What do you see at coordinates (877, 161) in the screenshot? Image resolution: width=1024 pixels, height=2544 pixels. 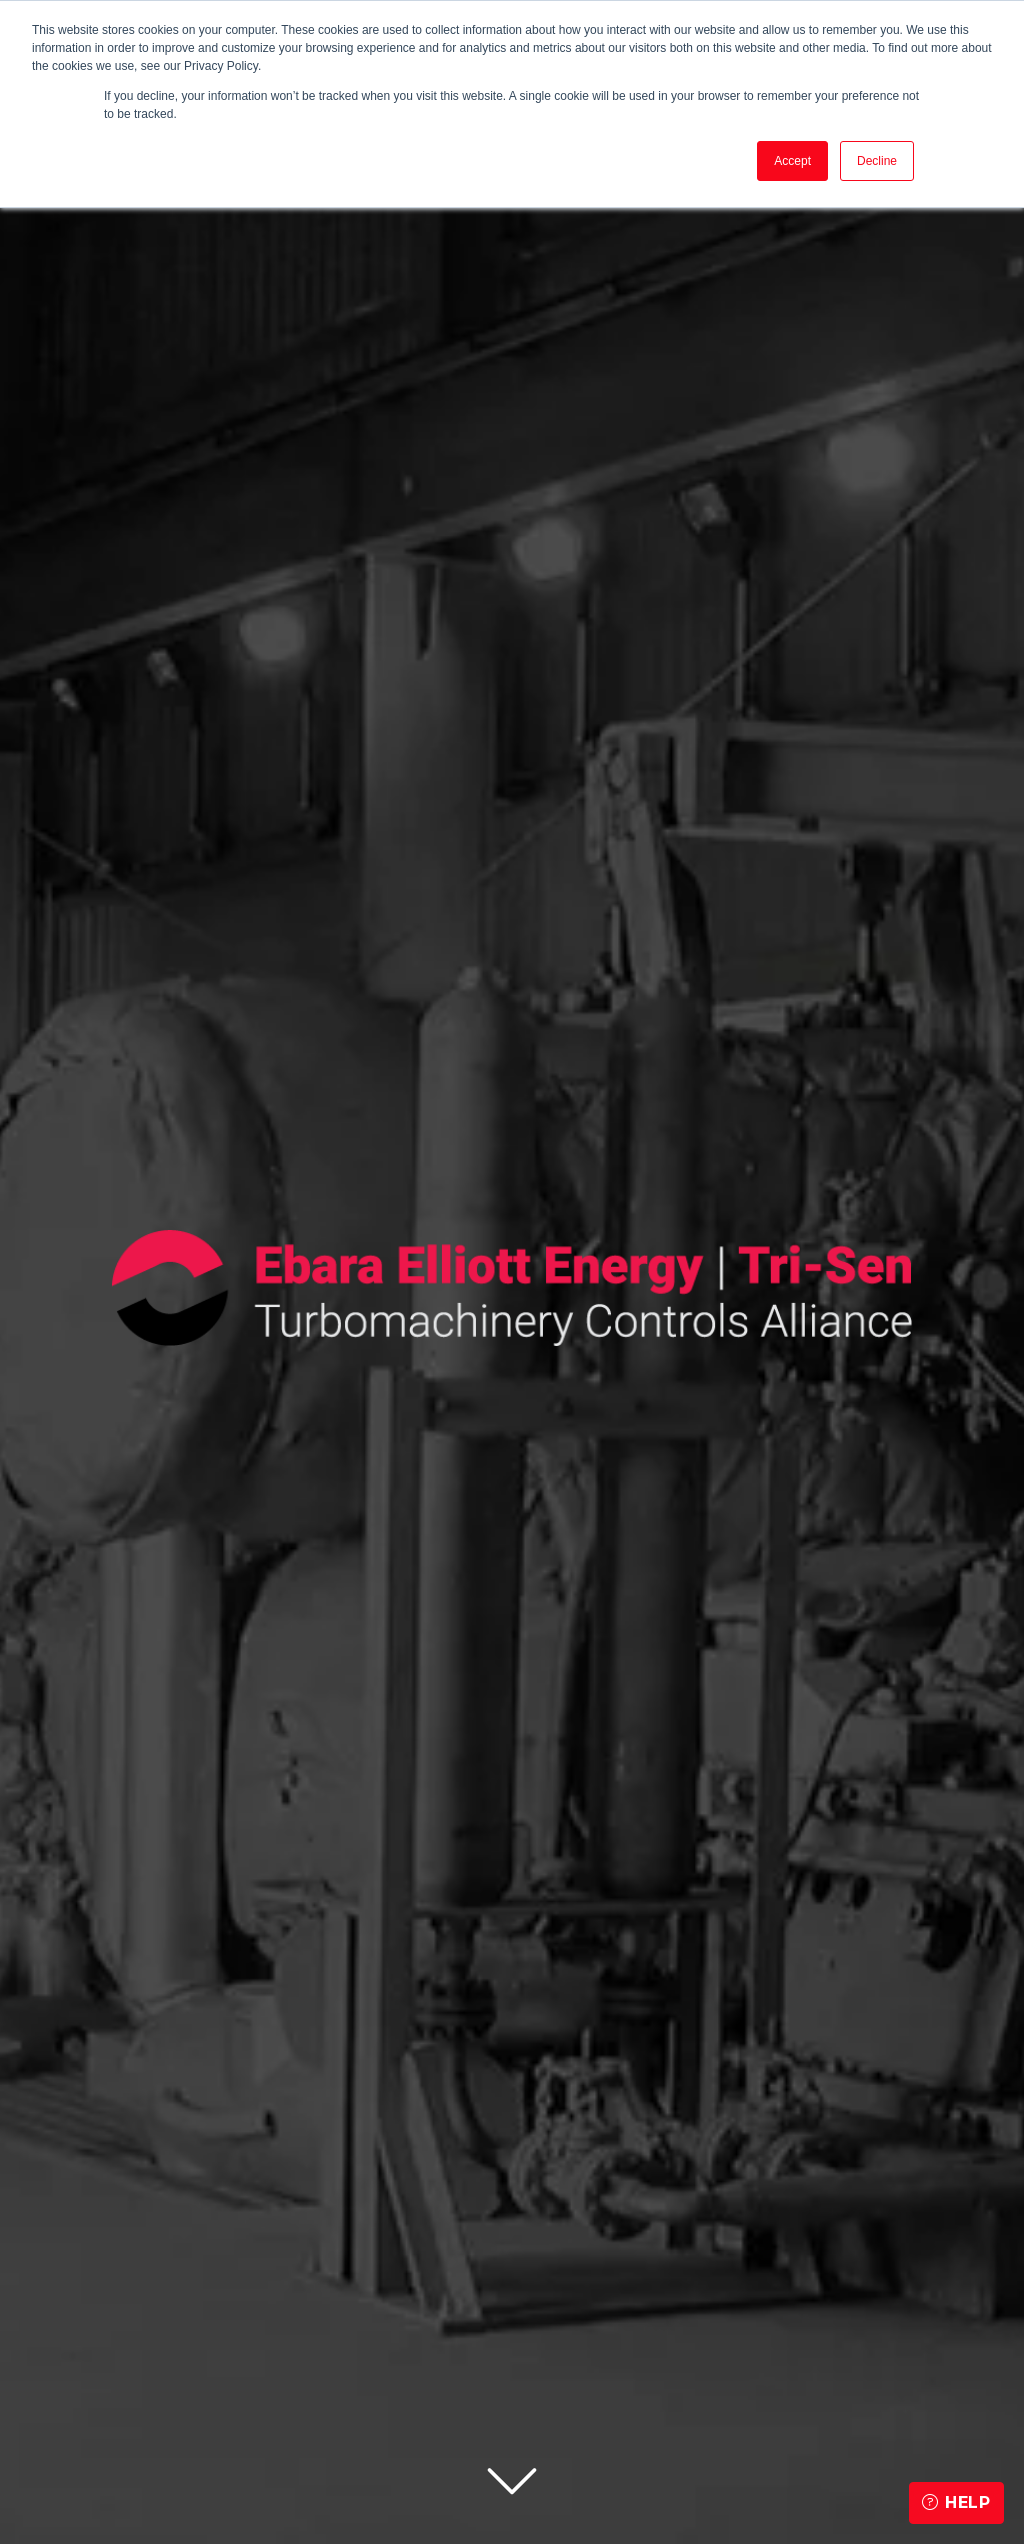 I see `Decline [button]` at bounding box center [877, 161].